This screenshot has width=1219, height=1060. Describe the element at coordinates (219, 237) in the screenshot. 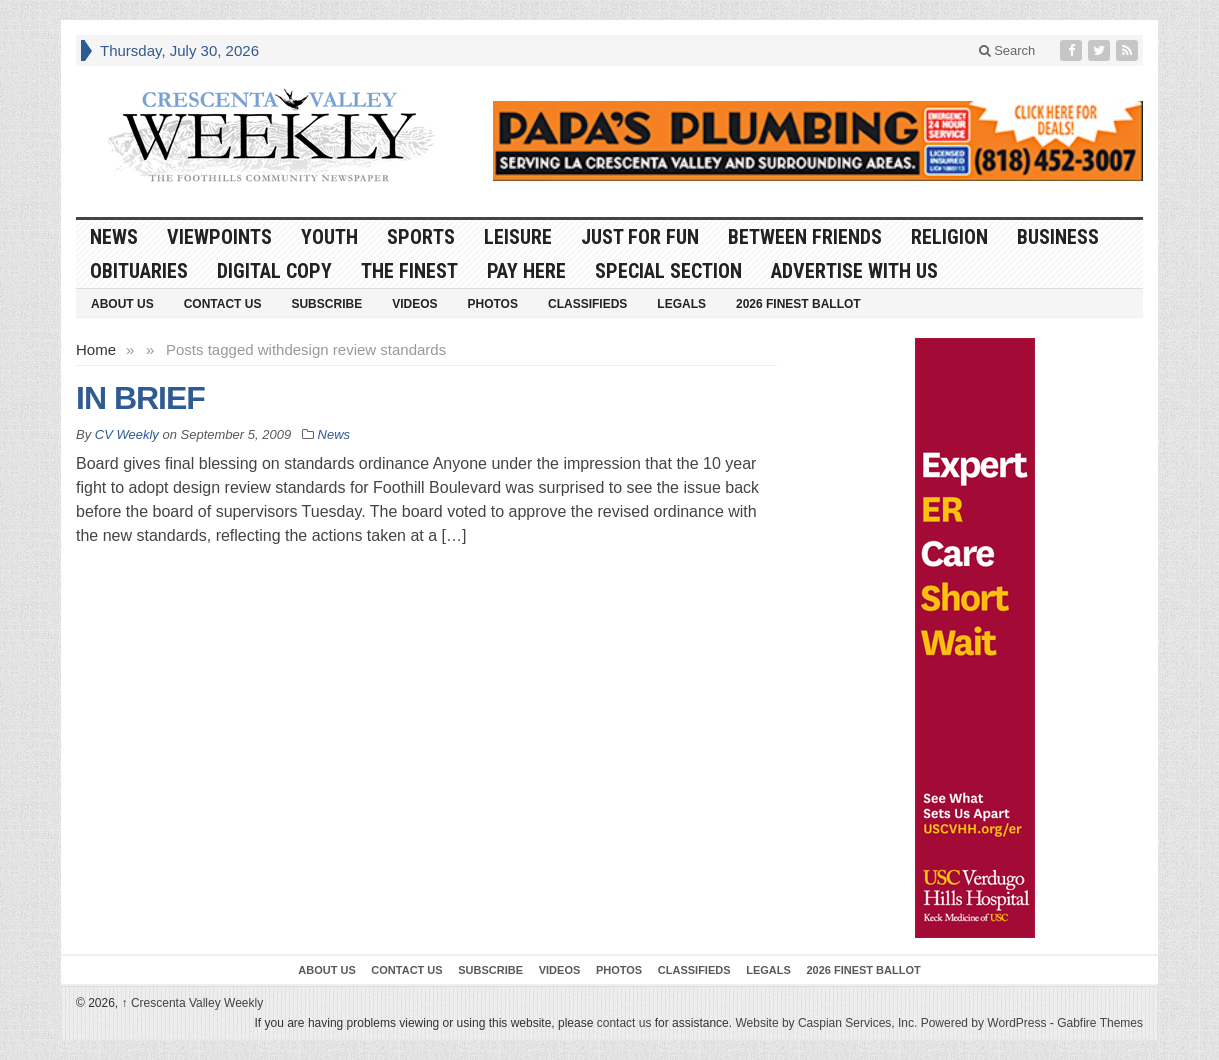

I see `Viewpoints` at that location.